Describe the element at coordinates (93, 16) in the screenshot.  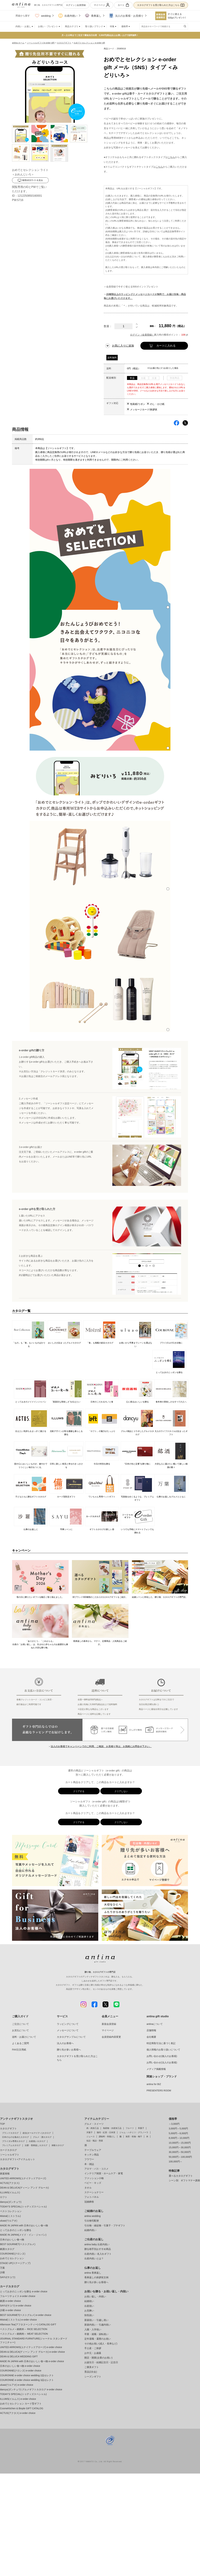
I see `香典返し` at that location.